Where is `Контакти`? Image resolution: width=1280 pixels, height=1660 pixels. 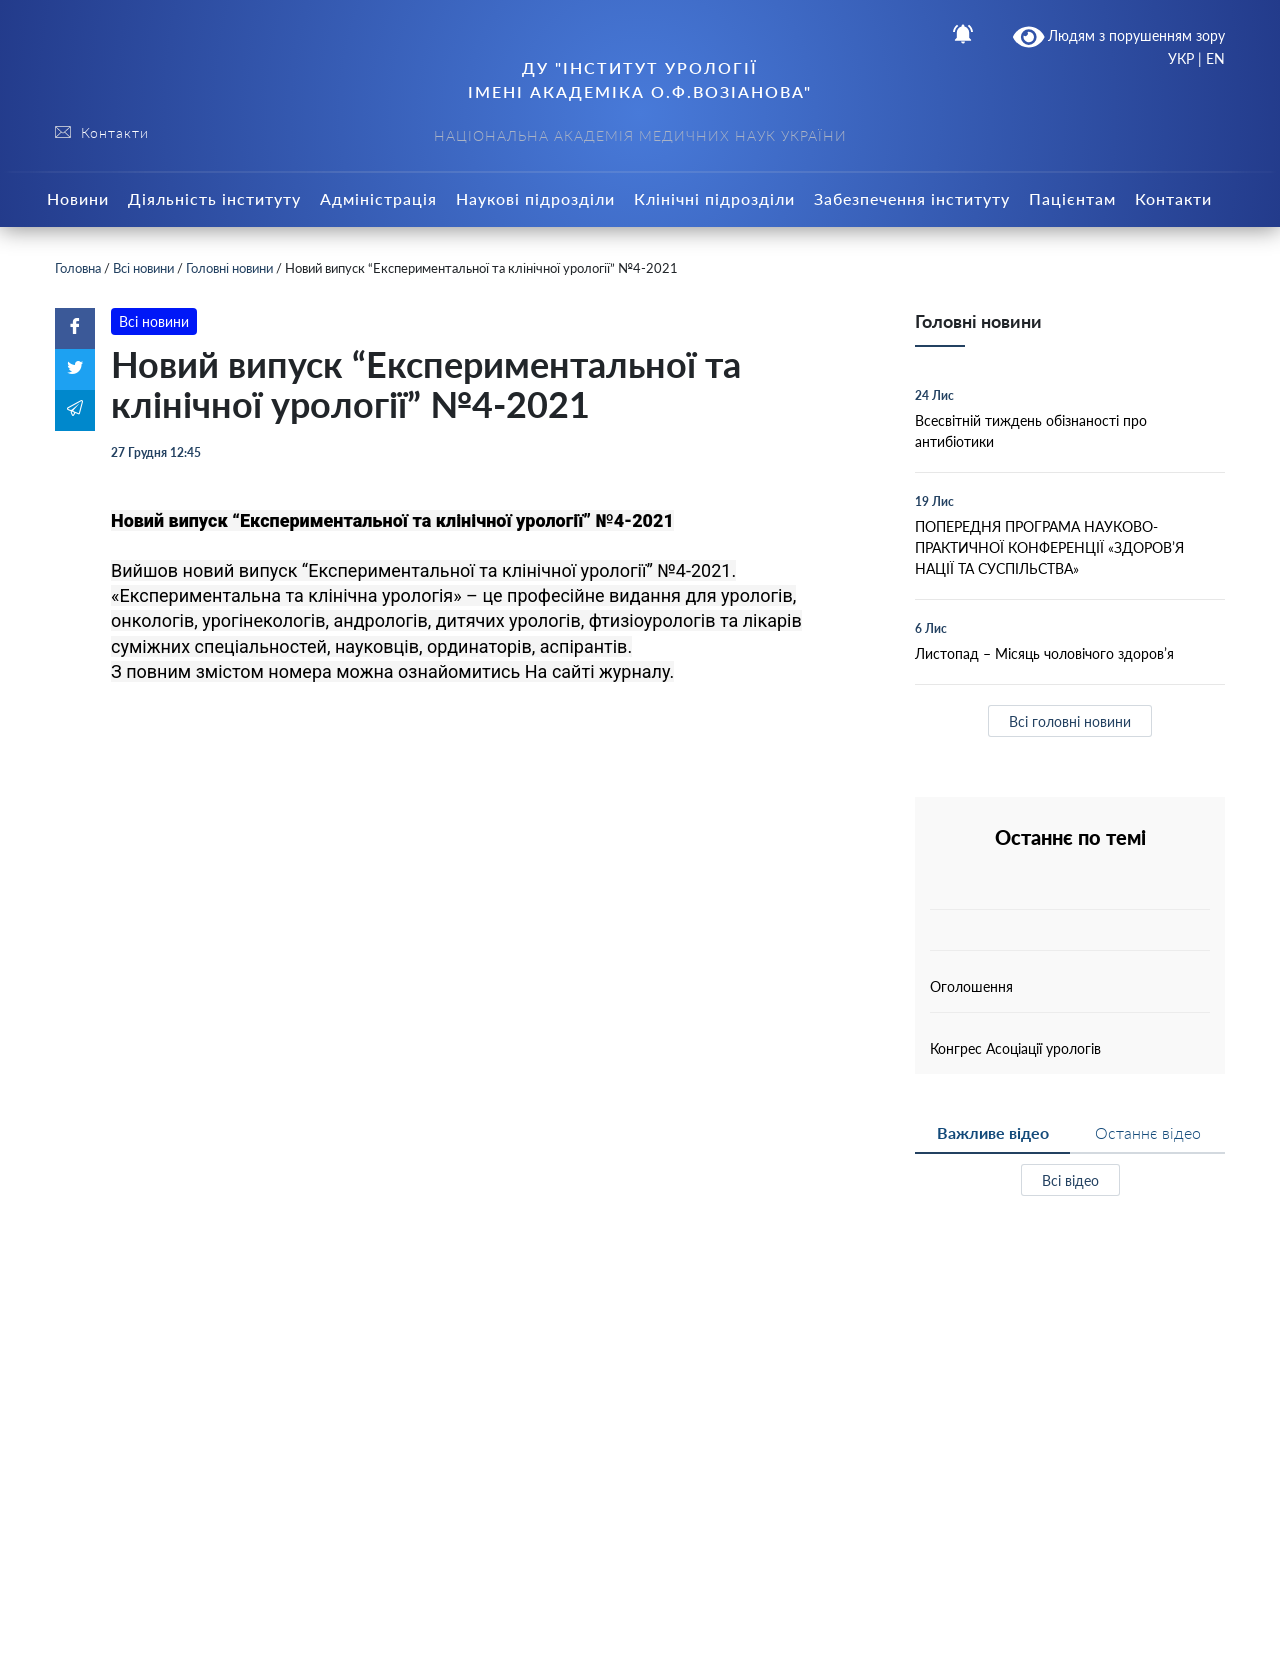 Контакти is located at coordinates (1173, 198).